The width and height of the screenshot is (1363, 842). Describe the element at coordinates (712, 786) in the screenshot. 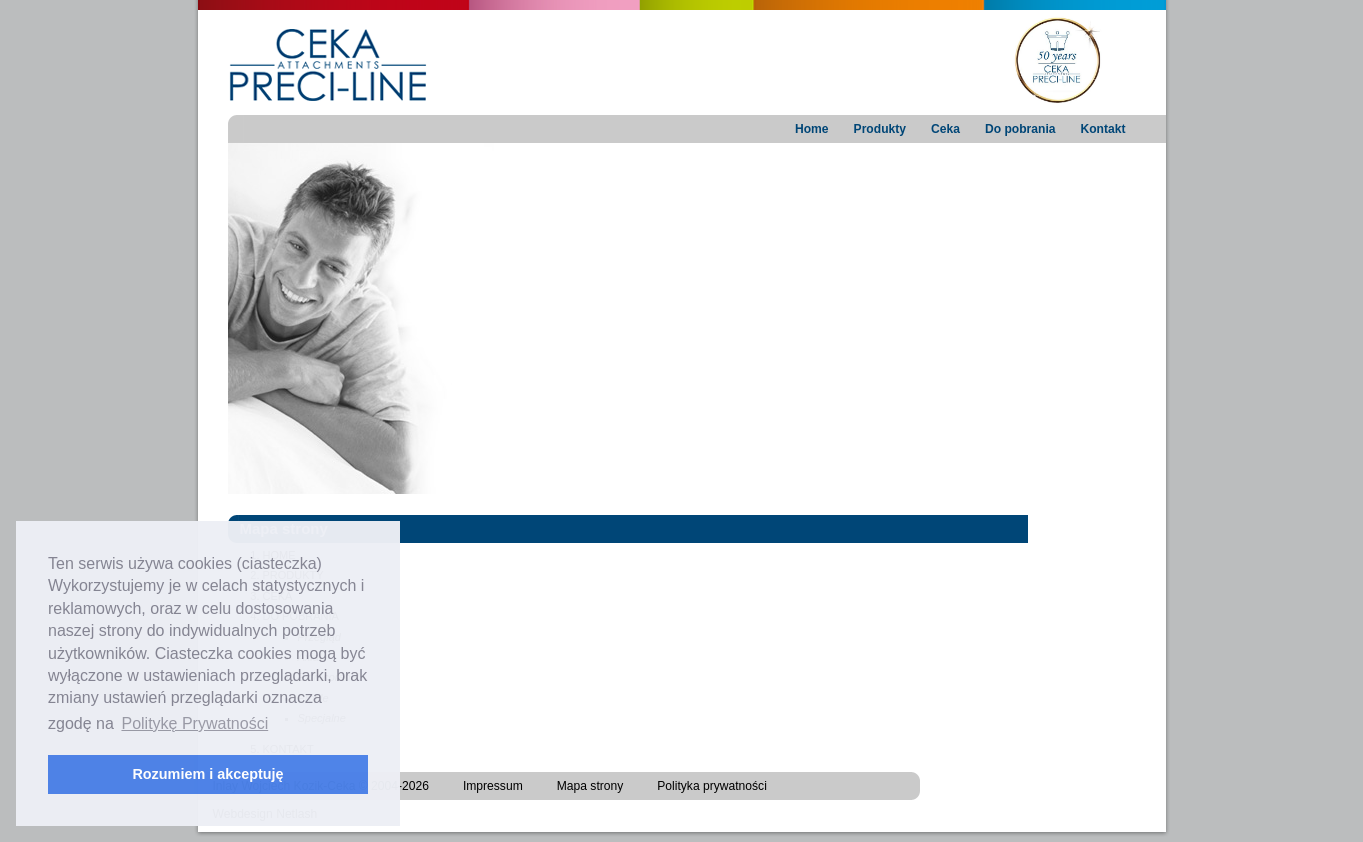

I see `Polityka prywatności` at that location.